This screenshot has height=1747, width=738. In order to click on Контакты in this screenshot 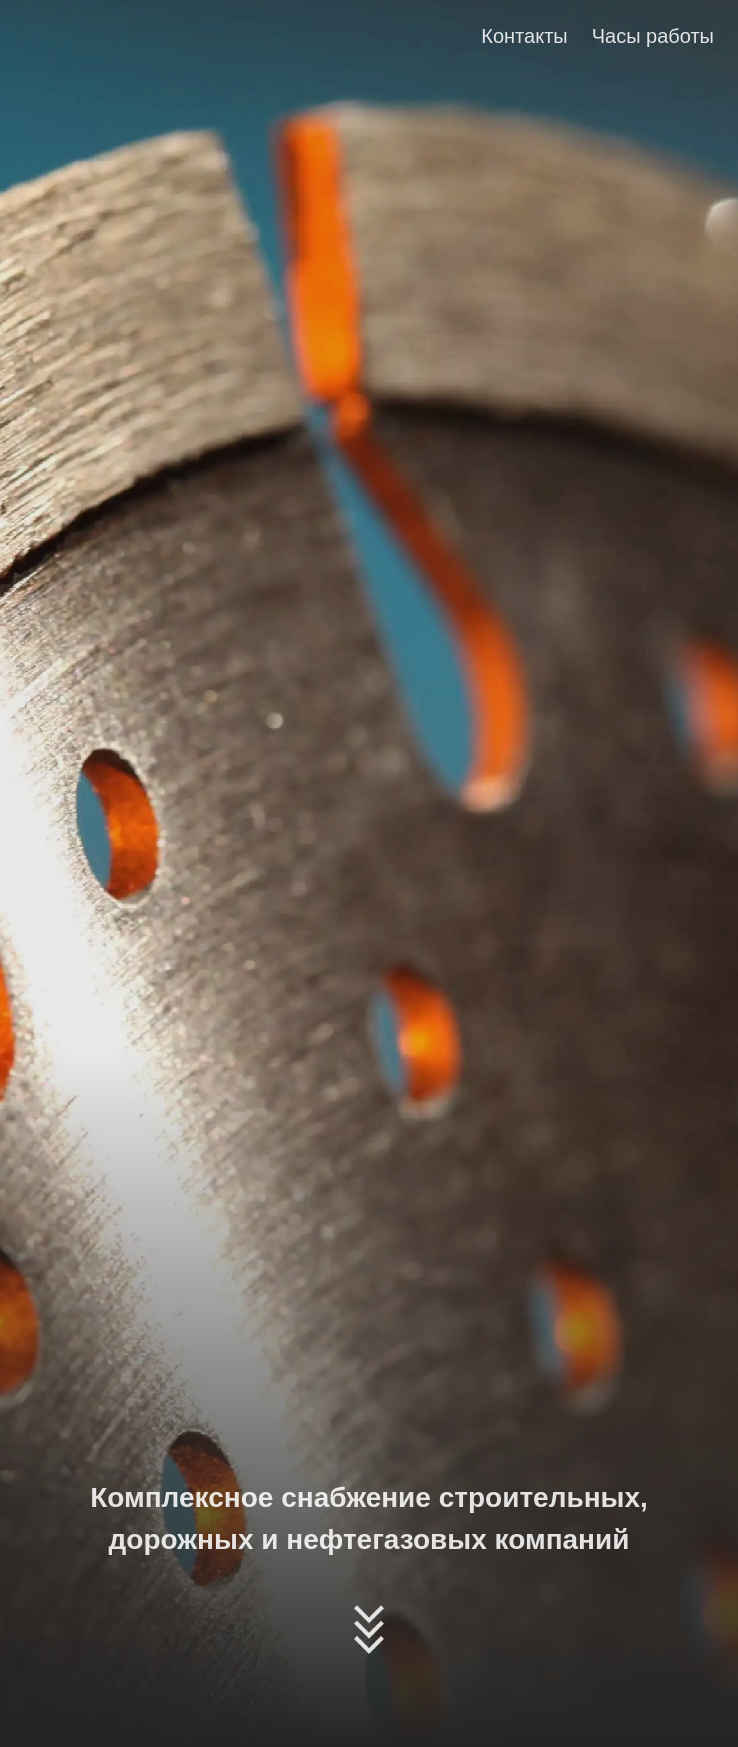, I will do `click(524, 36)`.